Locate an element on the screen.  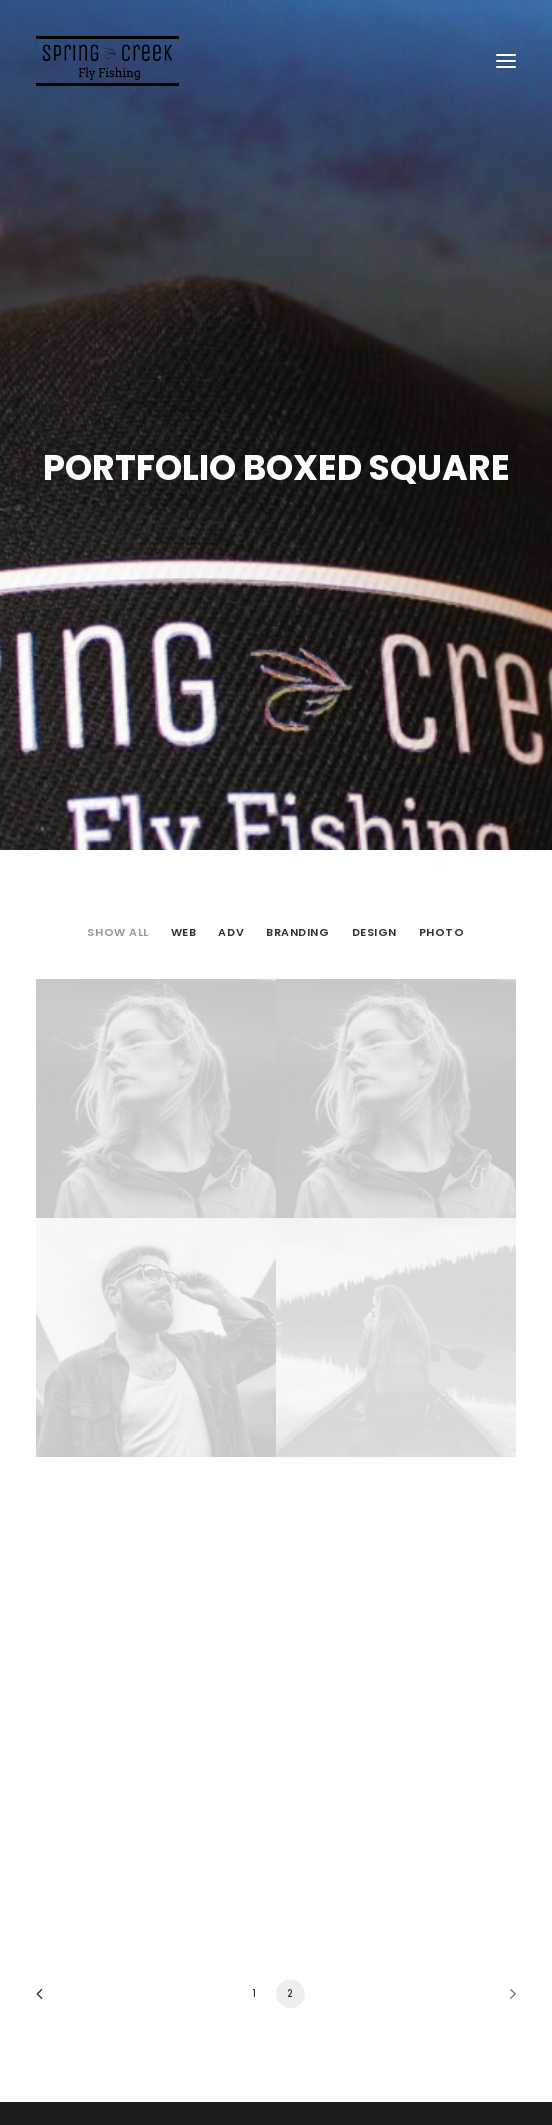
Photo is located at coordinates (442, 923).